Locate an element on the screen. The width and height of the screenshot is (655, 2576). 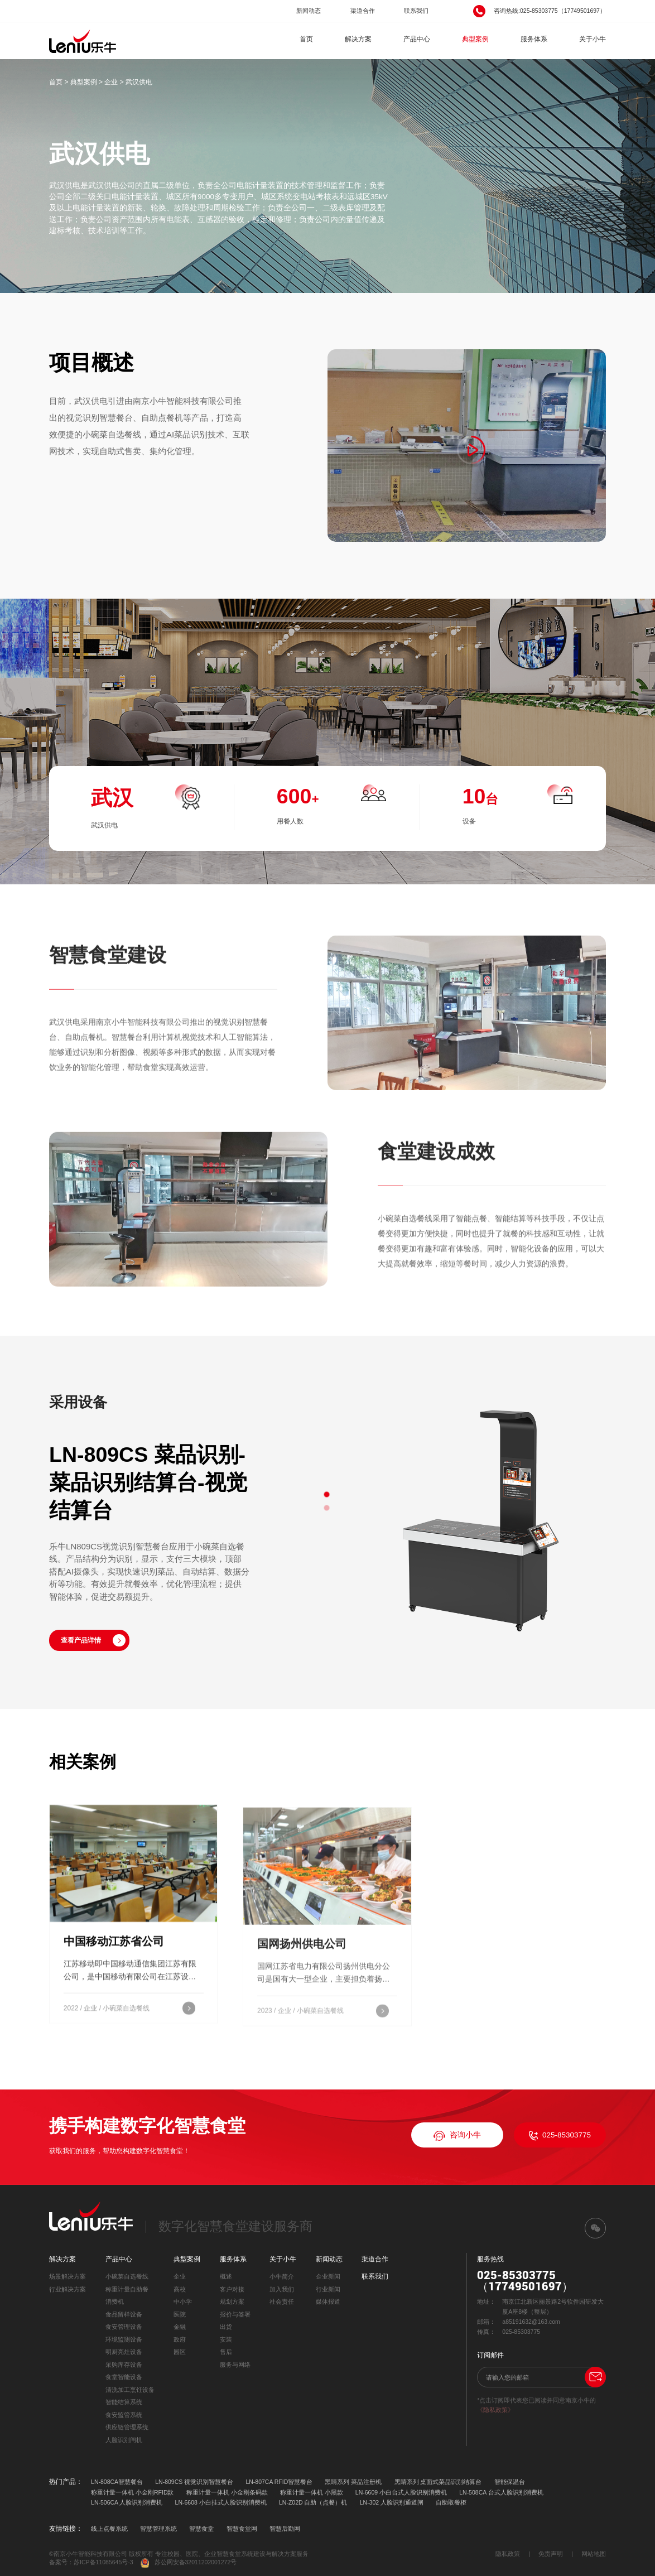
食安监管系统 is located at coordinates (123, 2414).